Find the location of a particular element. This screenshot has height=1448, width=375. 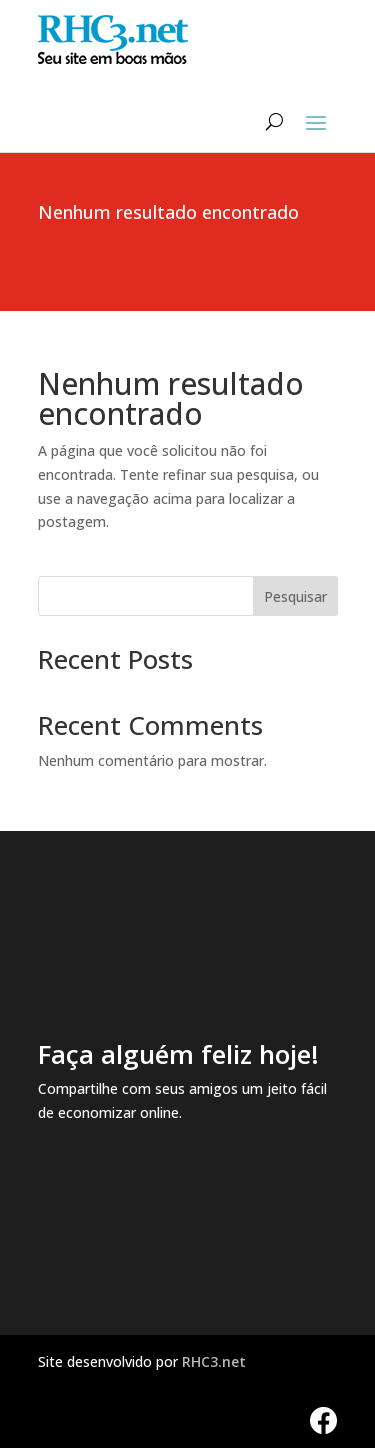

RHC3.net is located at coordinates (214, 1361).